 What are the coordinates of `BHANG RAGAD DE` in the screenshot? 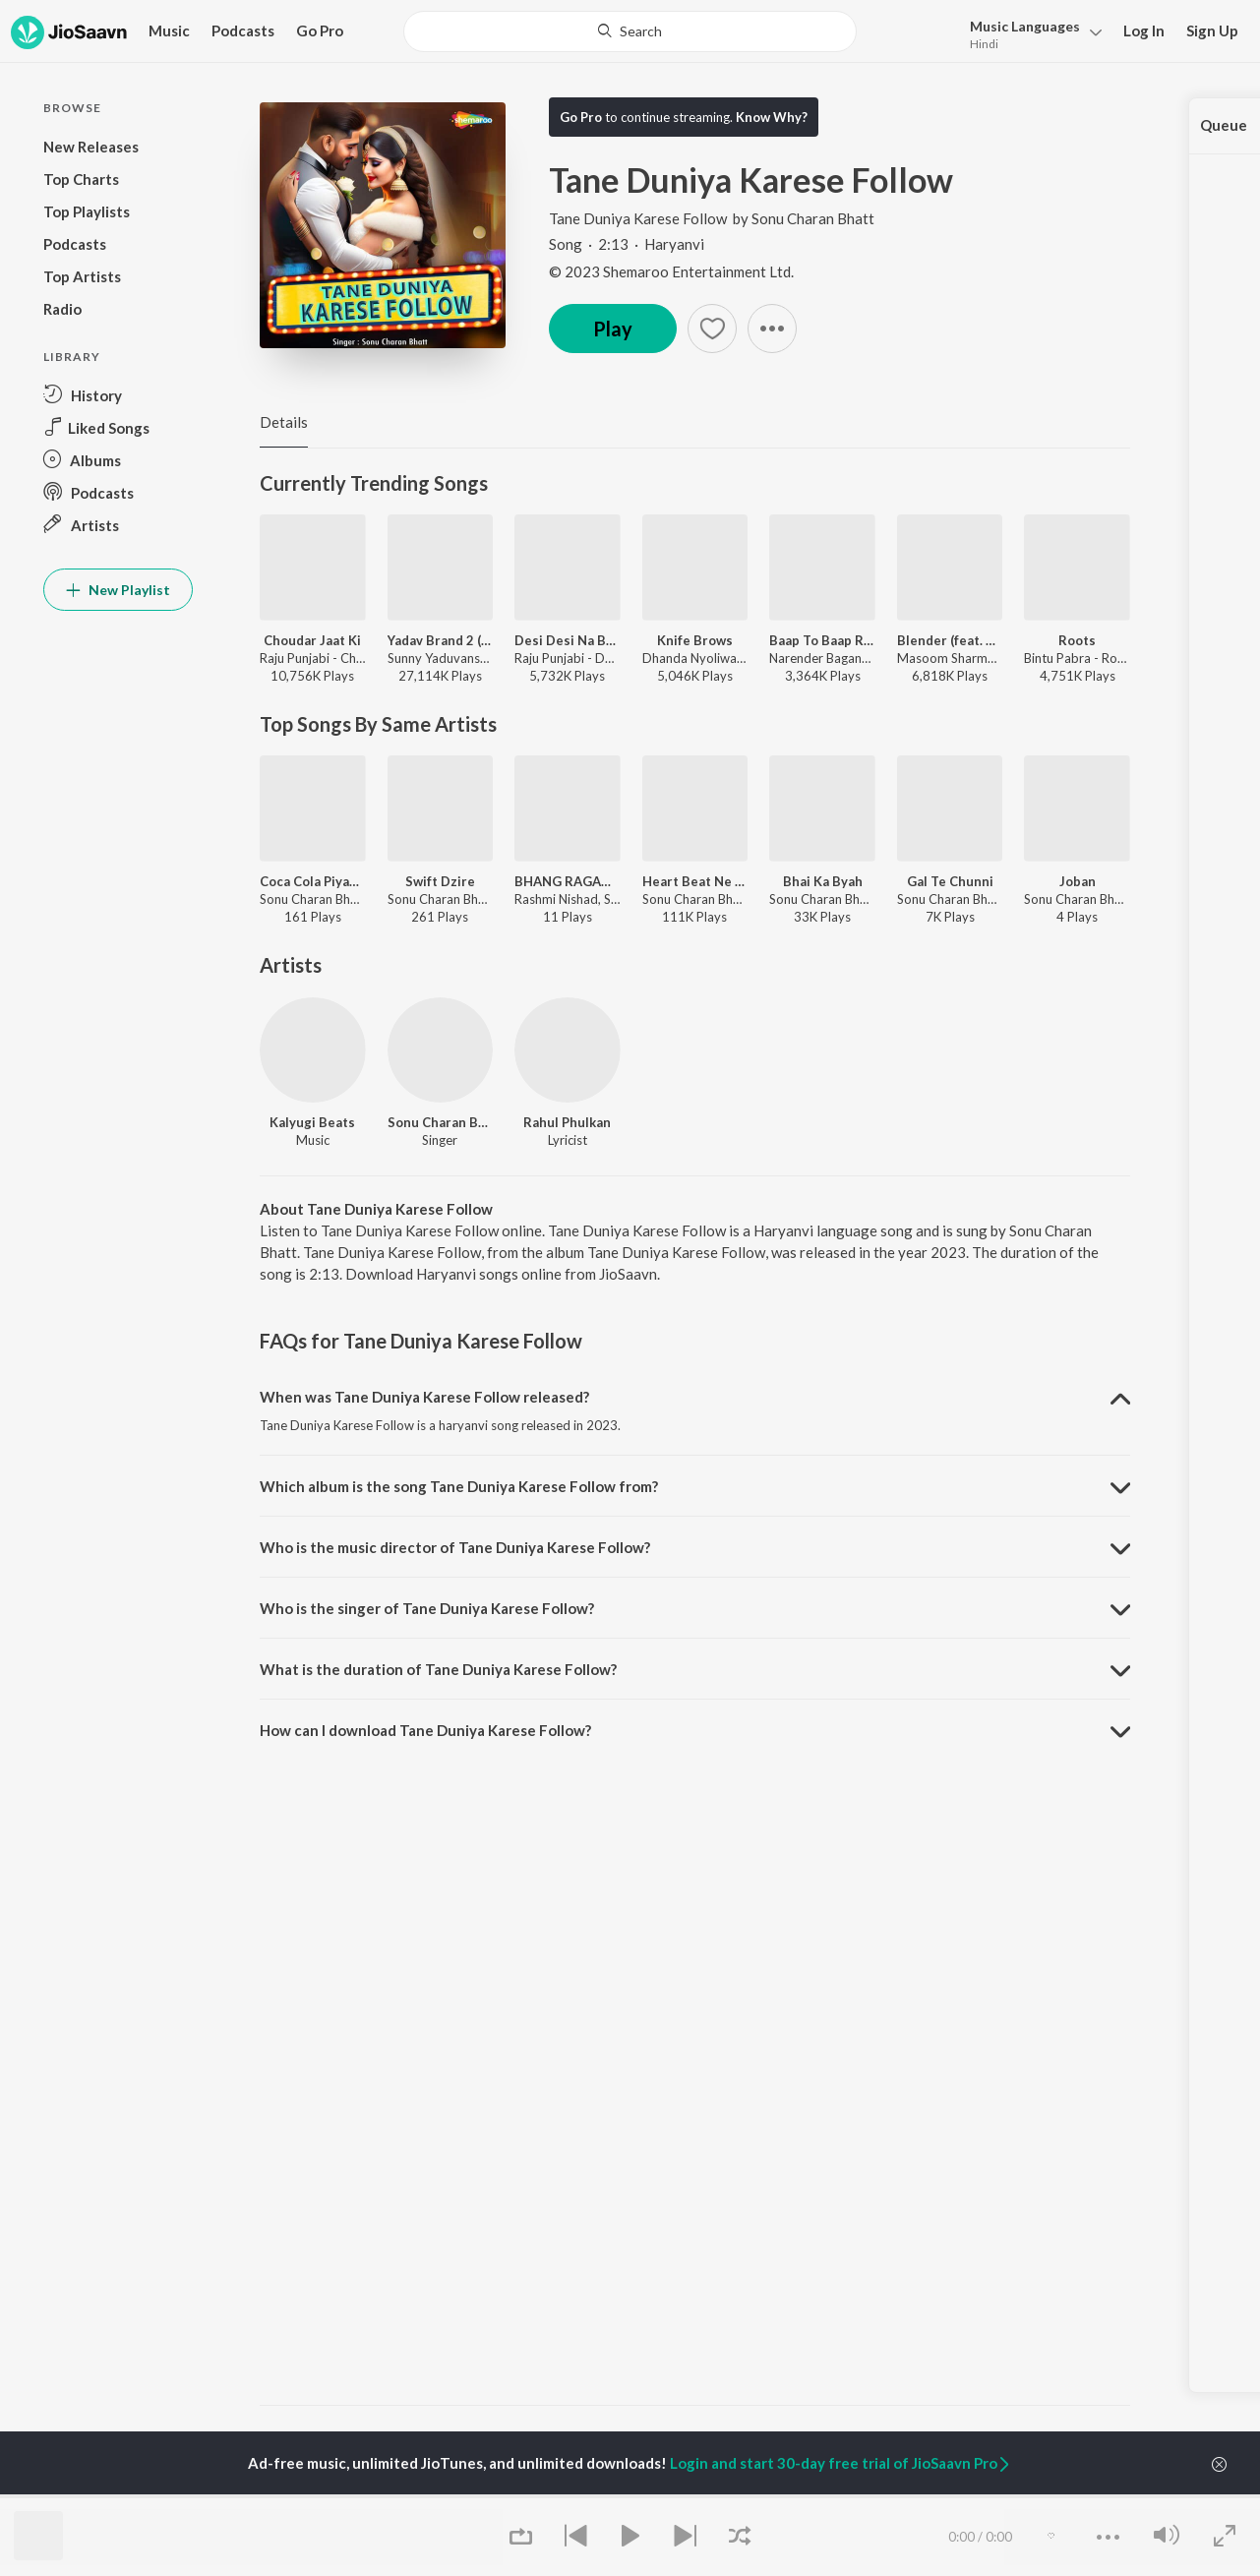 It's located at (567, 881).